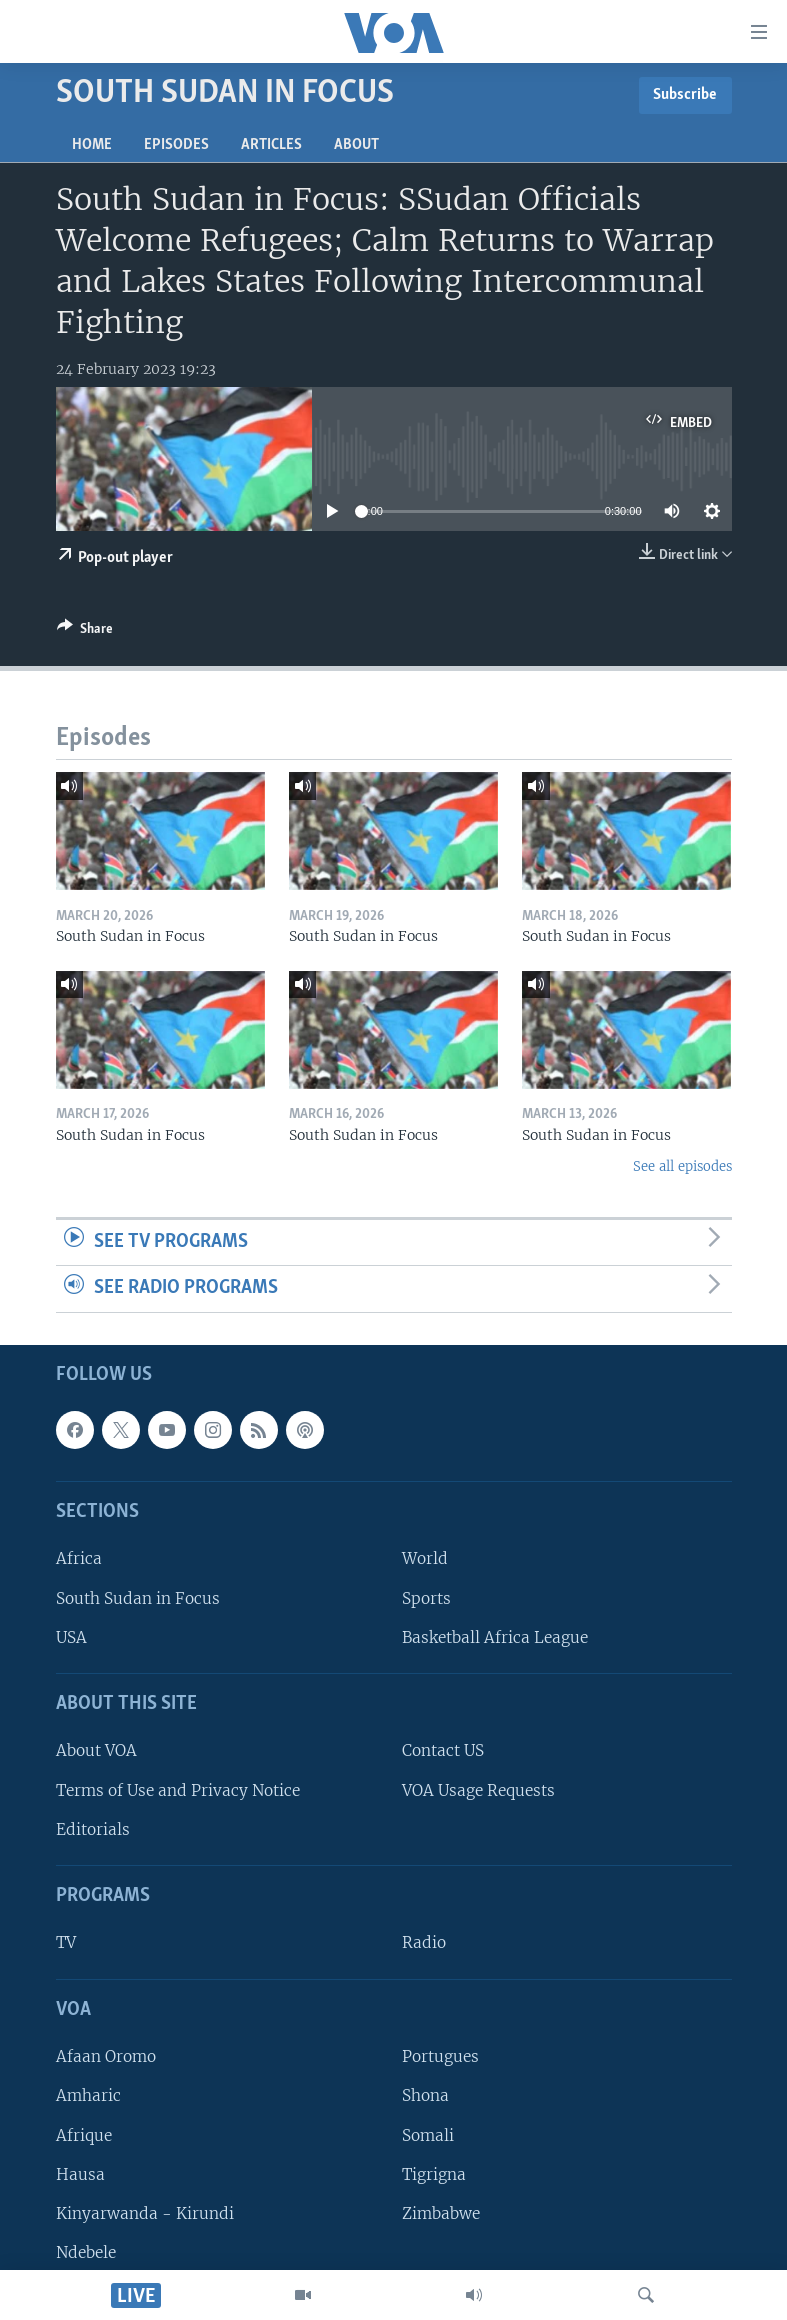  What do you see at coordinates (478, 1790) in the screenshot?
I see `VOA Usage Requests` at bounding box center [478, 1790].